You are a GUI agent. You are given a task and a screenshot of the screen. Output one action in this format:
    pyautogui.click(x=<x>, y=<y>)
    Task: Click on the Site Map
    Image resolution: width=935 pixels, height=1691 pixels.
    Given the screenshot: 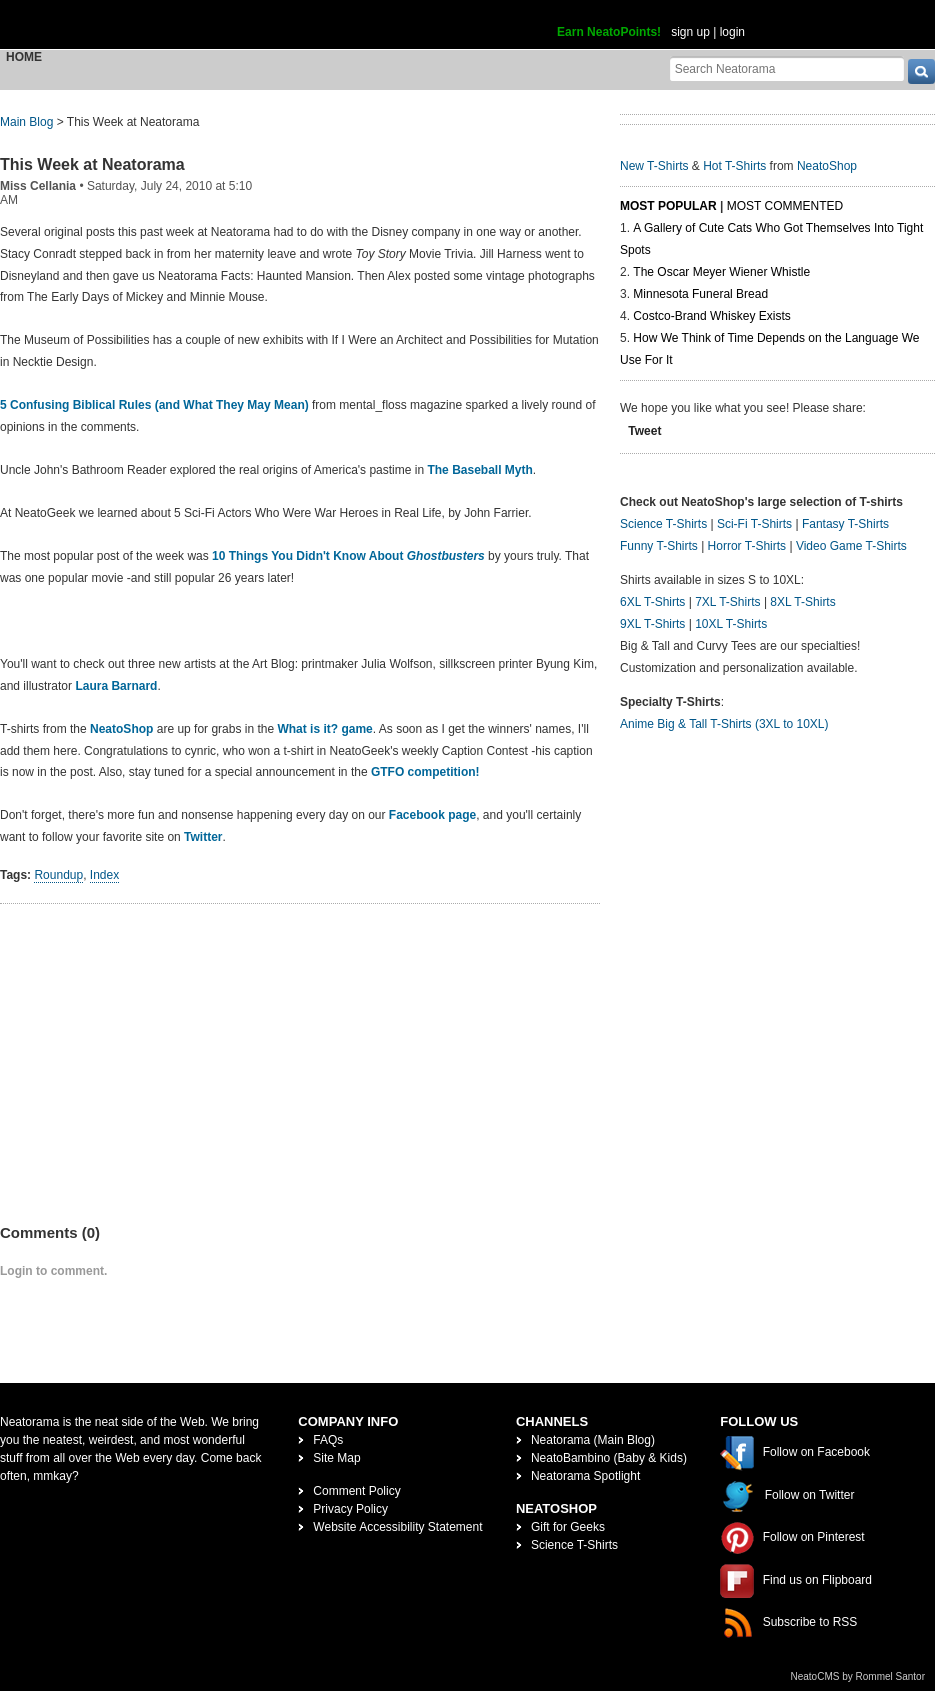 What is the action you would take?
    pyautogui.click(x=336, y=1458)
    